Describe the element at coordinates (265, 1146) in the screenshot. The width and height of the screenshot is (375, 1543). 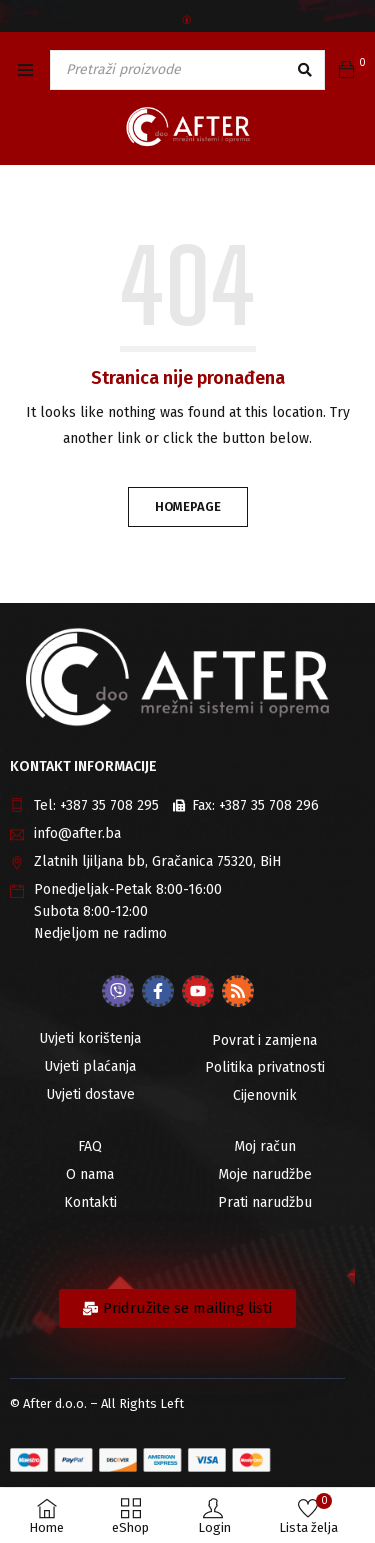
I see `Moj račun` at that location.